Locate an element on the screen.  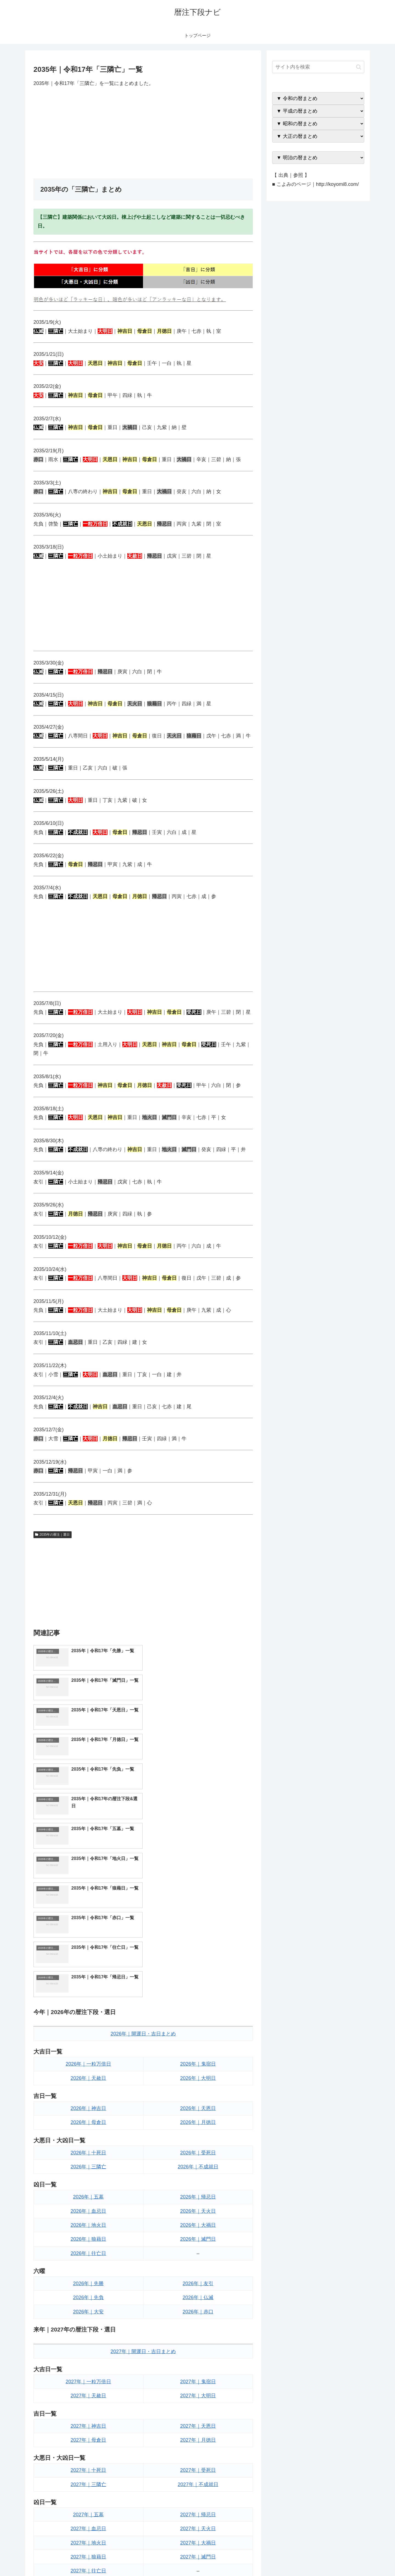
2026年｜一粒万倍日 is located at coordinates (88, 1886).